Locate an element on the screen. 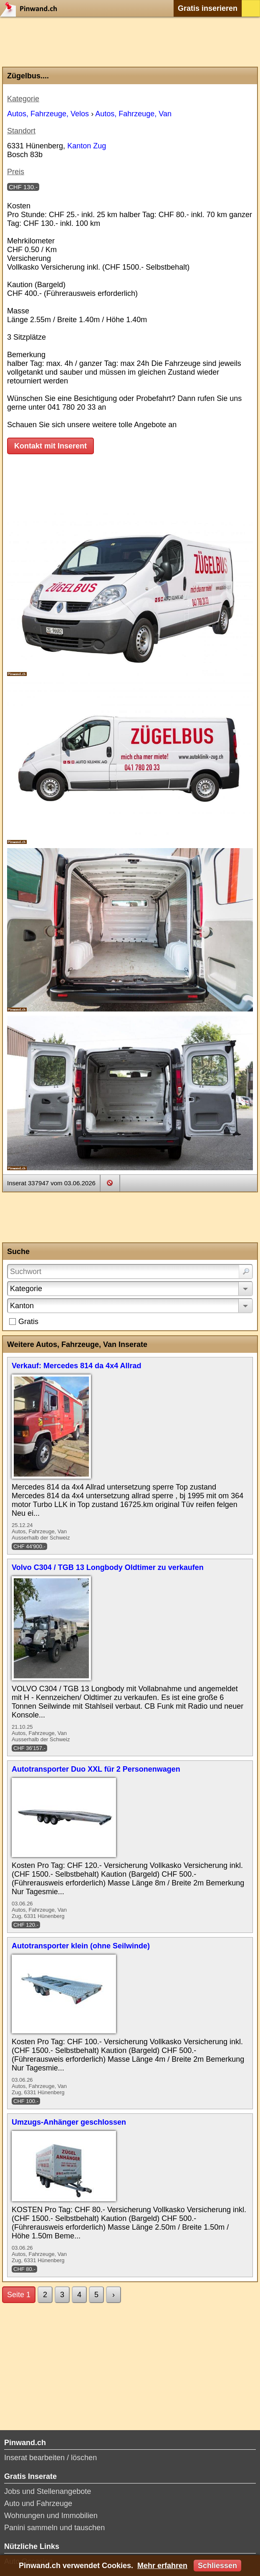 This screenshot has width=260, height=2576. Login is located at coordinates (251, 8).